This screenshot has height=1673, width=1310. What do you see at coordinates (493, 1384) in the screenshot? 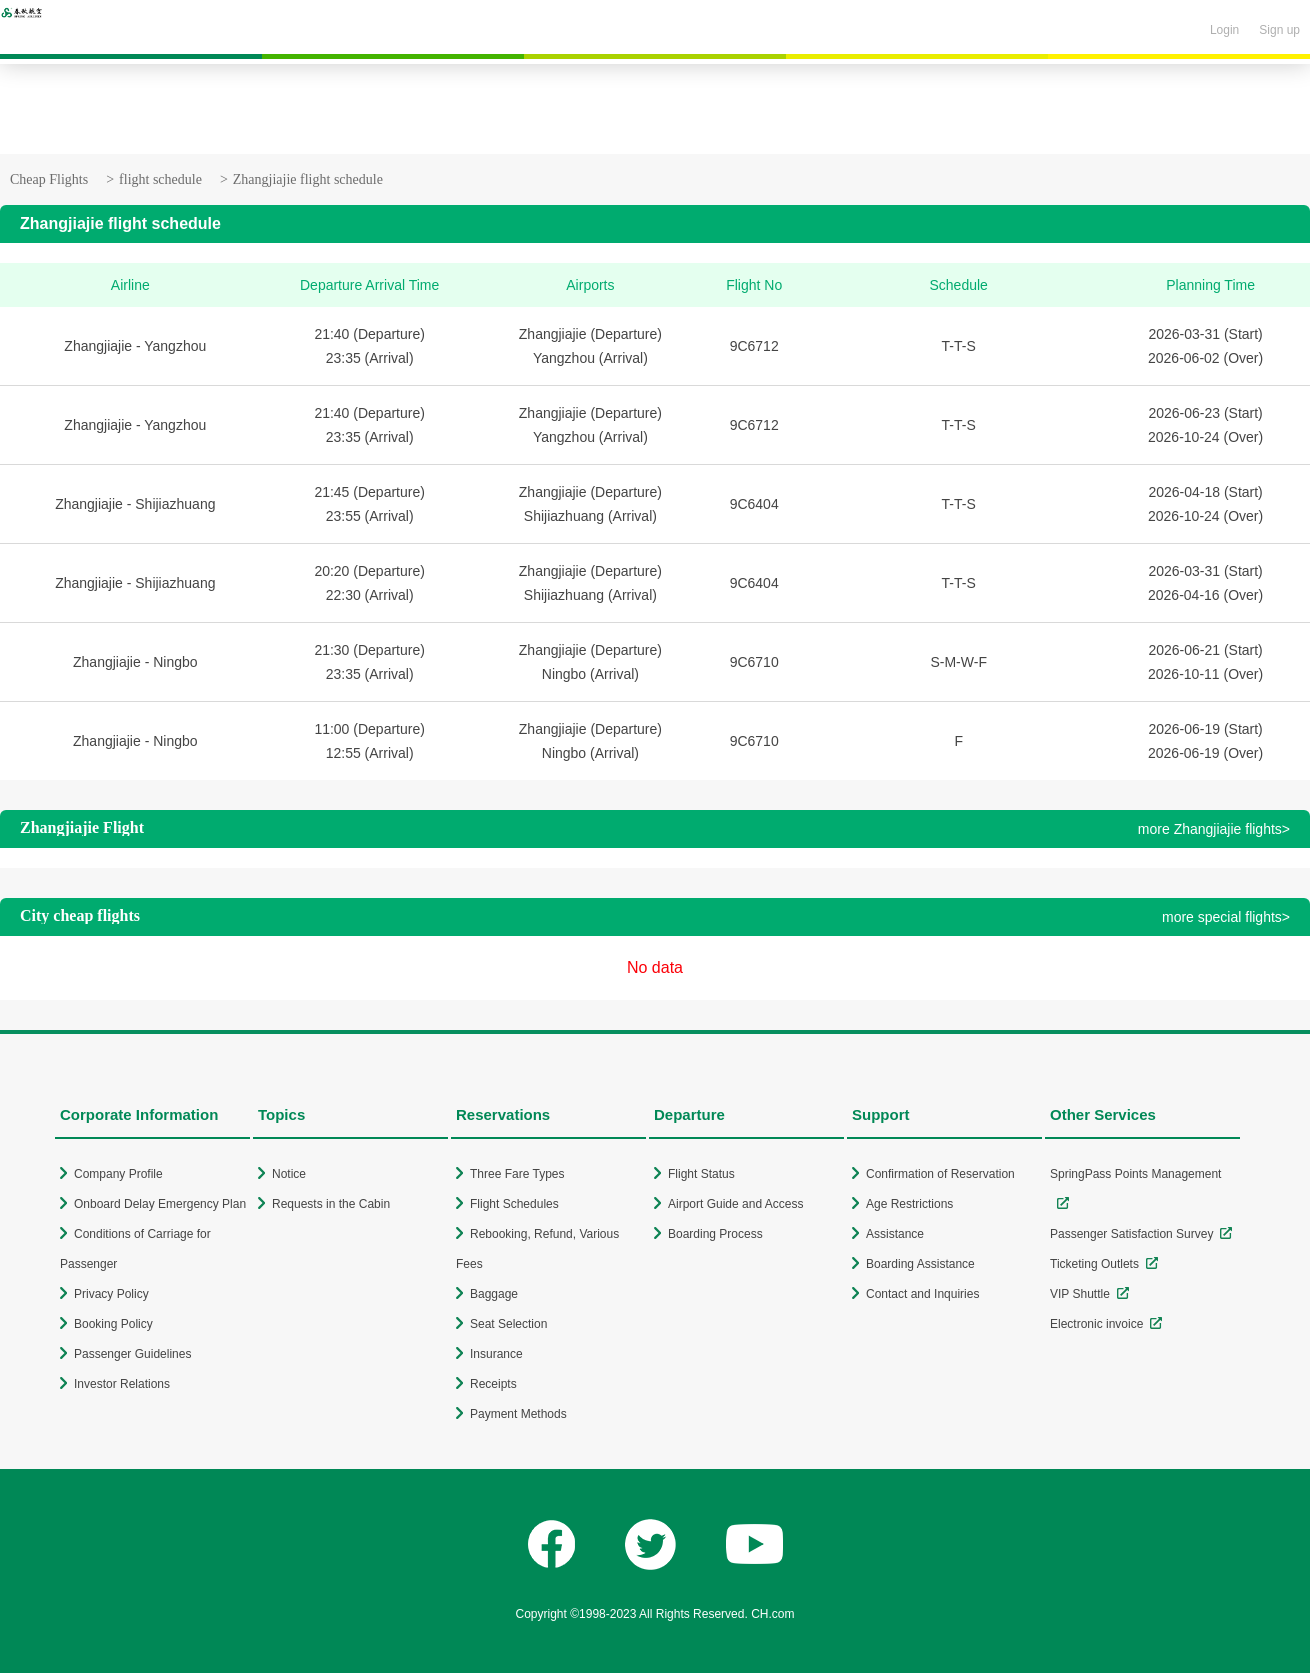
I see `Receipts` at bounding box center [493, 1384].